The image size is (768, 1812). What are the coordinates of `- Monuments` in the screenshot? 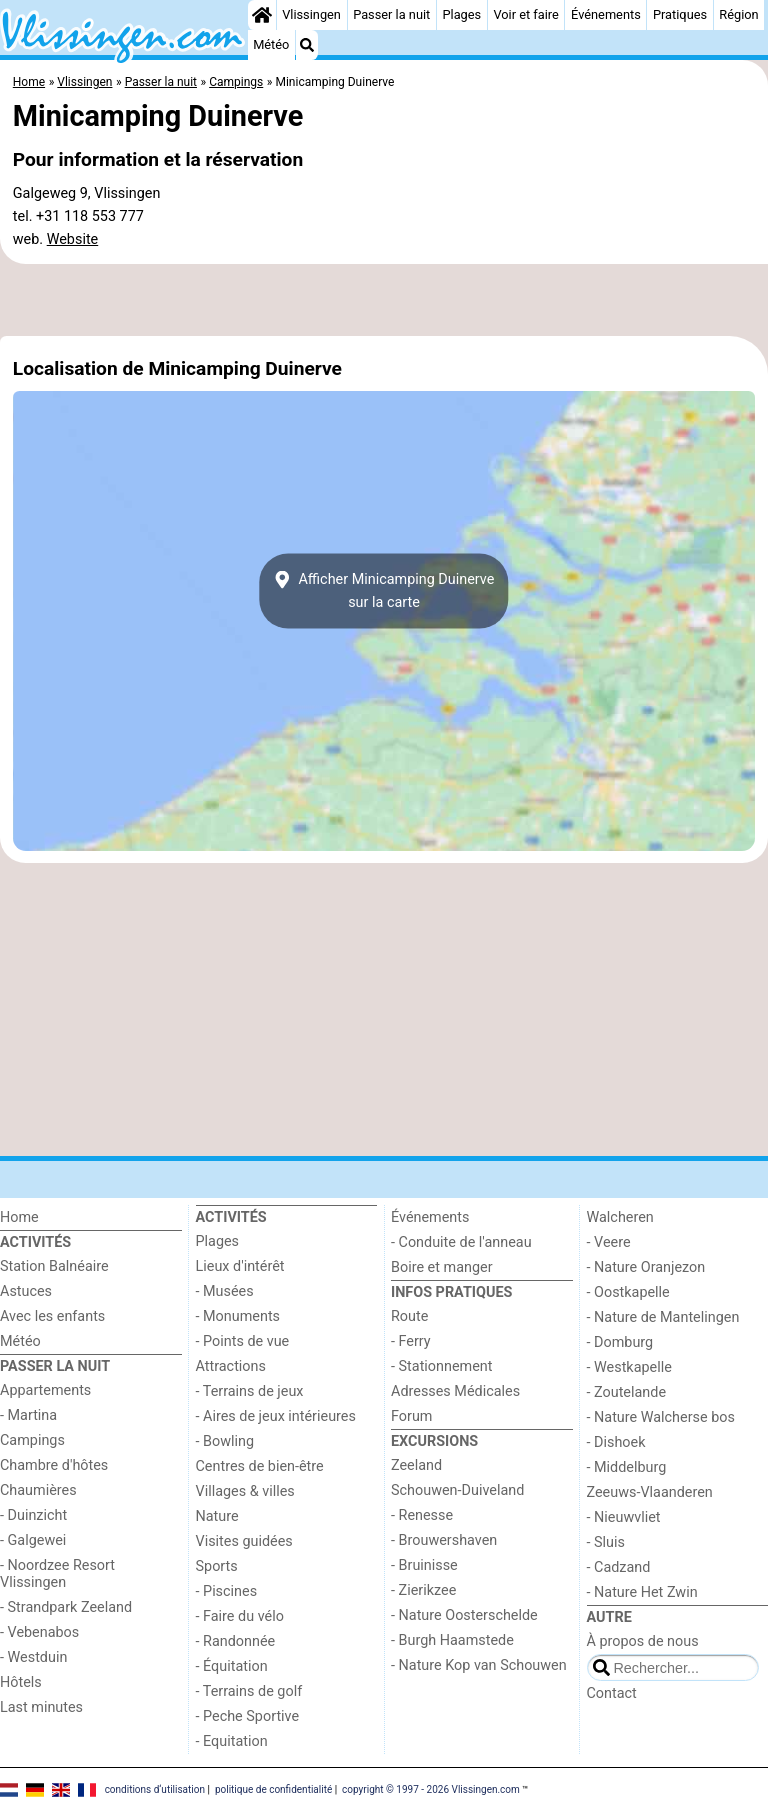 It's located at (238, 1316).